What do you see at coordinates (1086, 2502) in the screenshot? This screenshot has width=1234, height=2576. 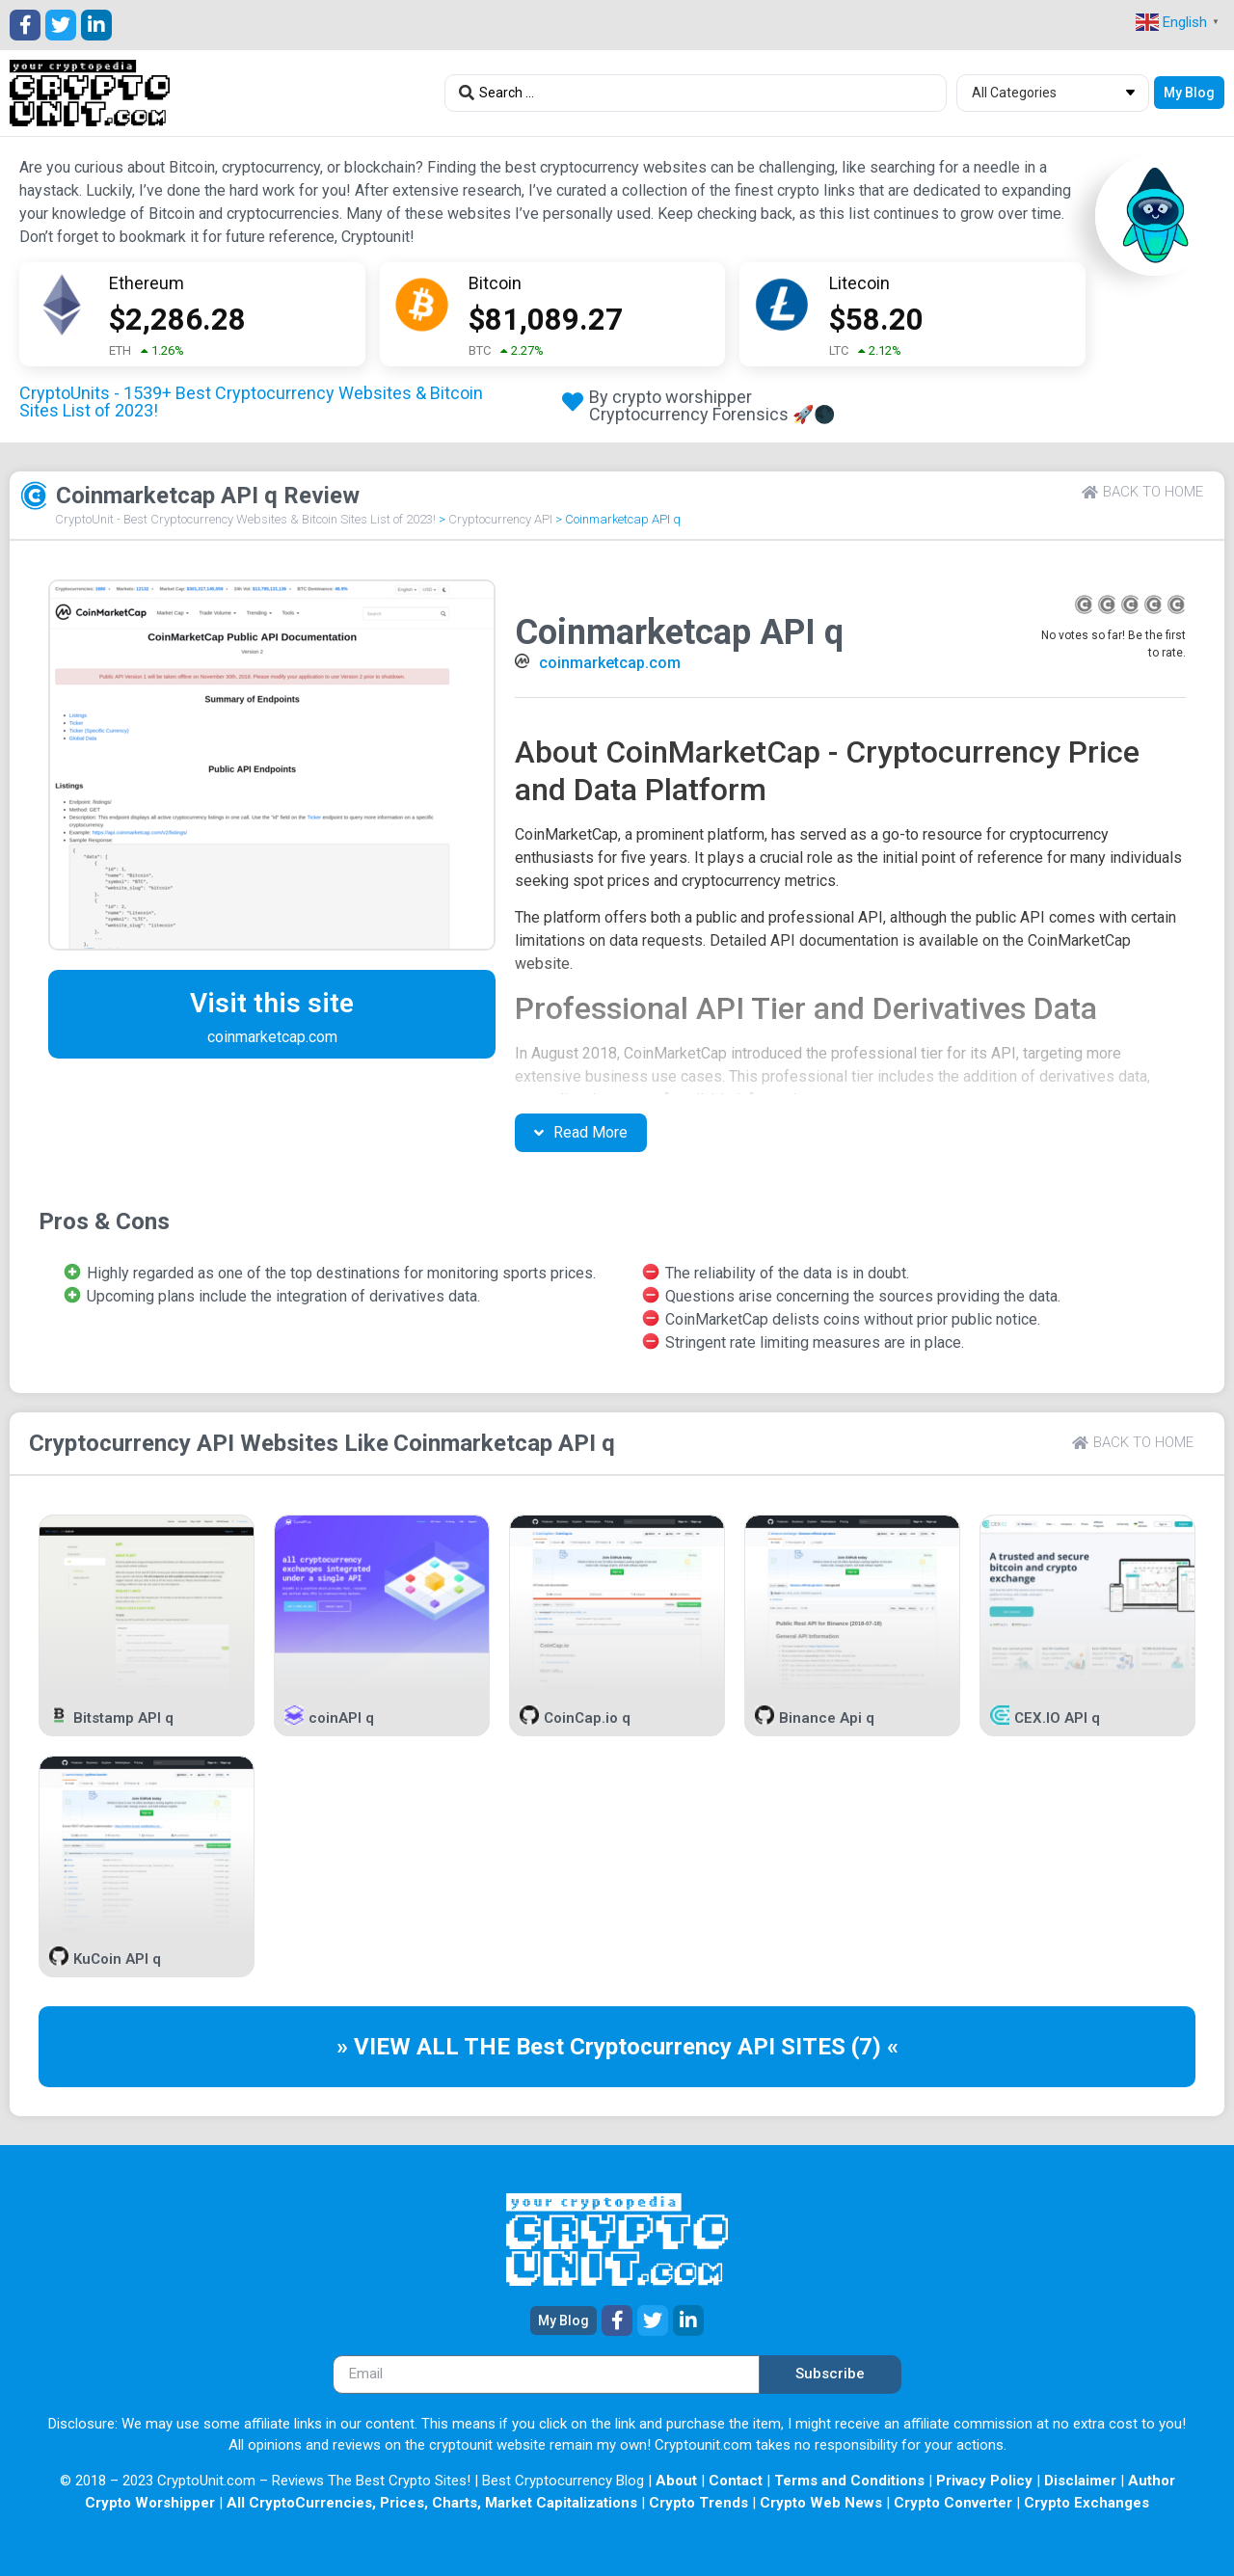 I see `Crypto Exchanges` at bounding box center [1086, 2502].